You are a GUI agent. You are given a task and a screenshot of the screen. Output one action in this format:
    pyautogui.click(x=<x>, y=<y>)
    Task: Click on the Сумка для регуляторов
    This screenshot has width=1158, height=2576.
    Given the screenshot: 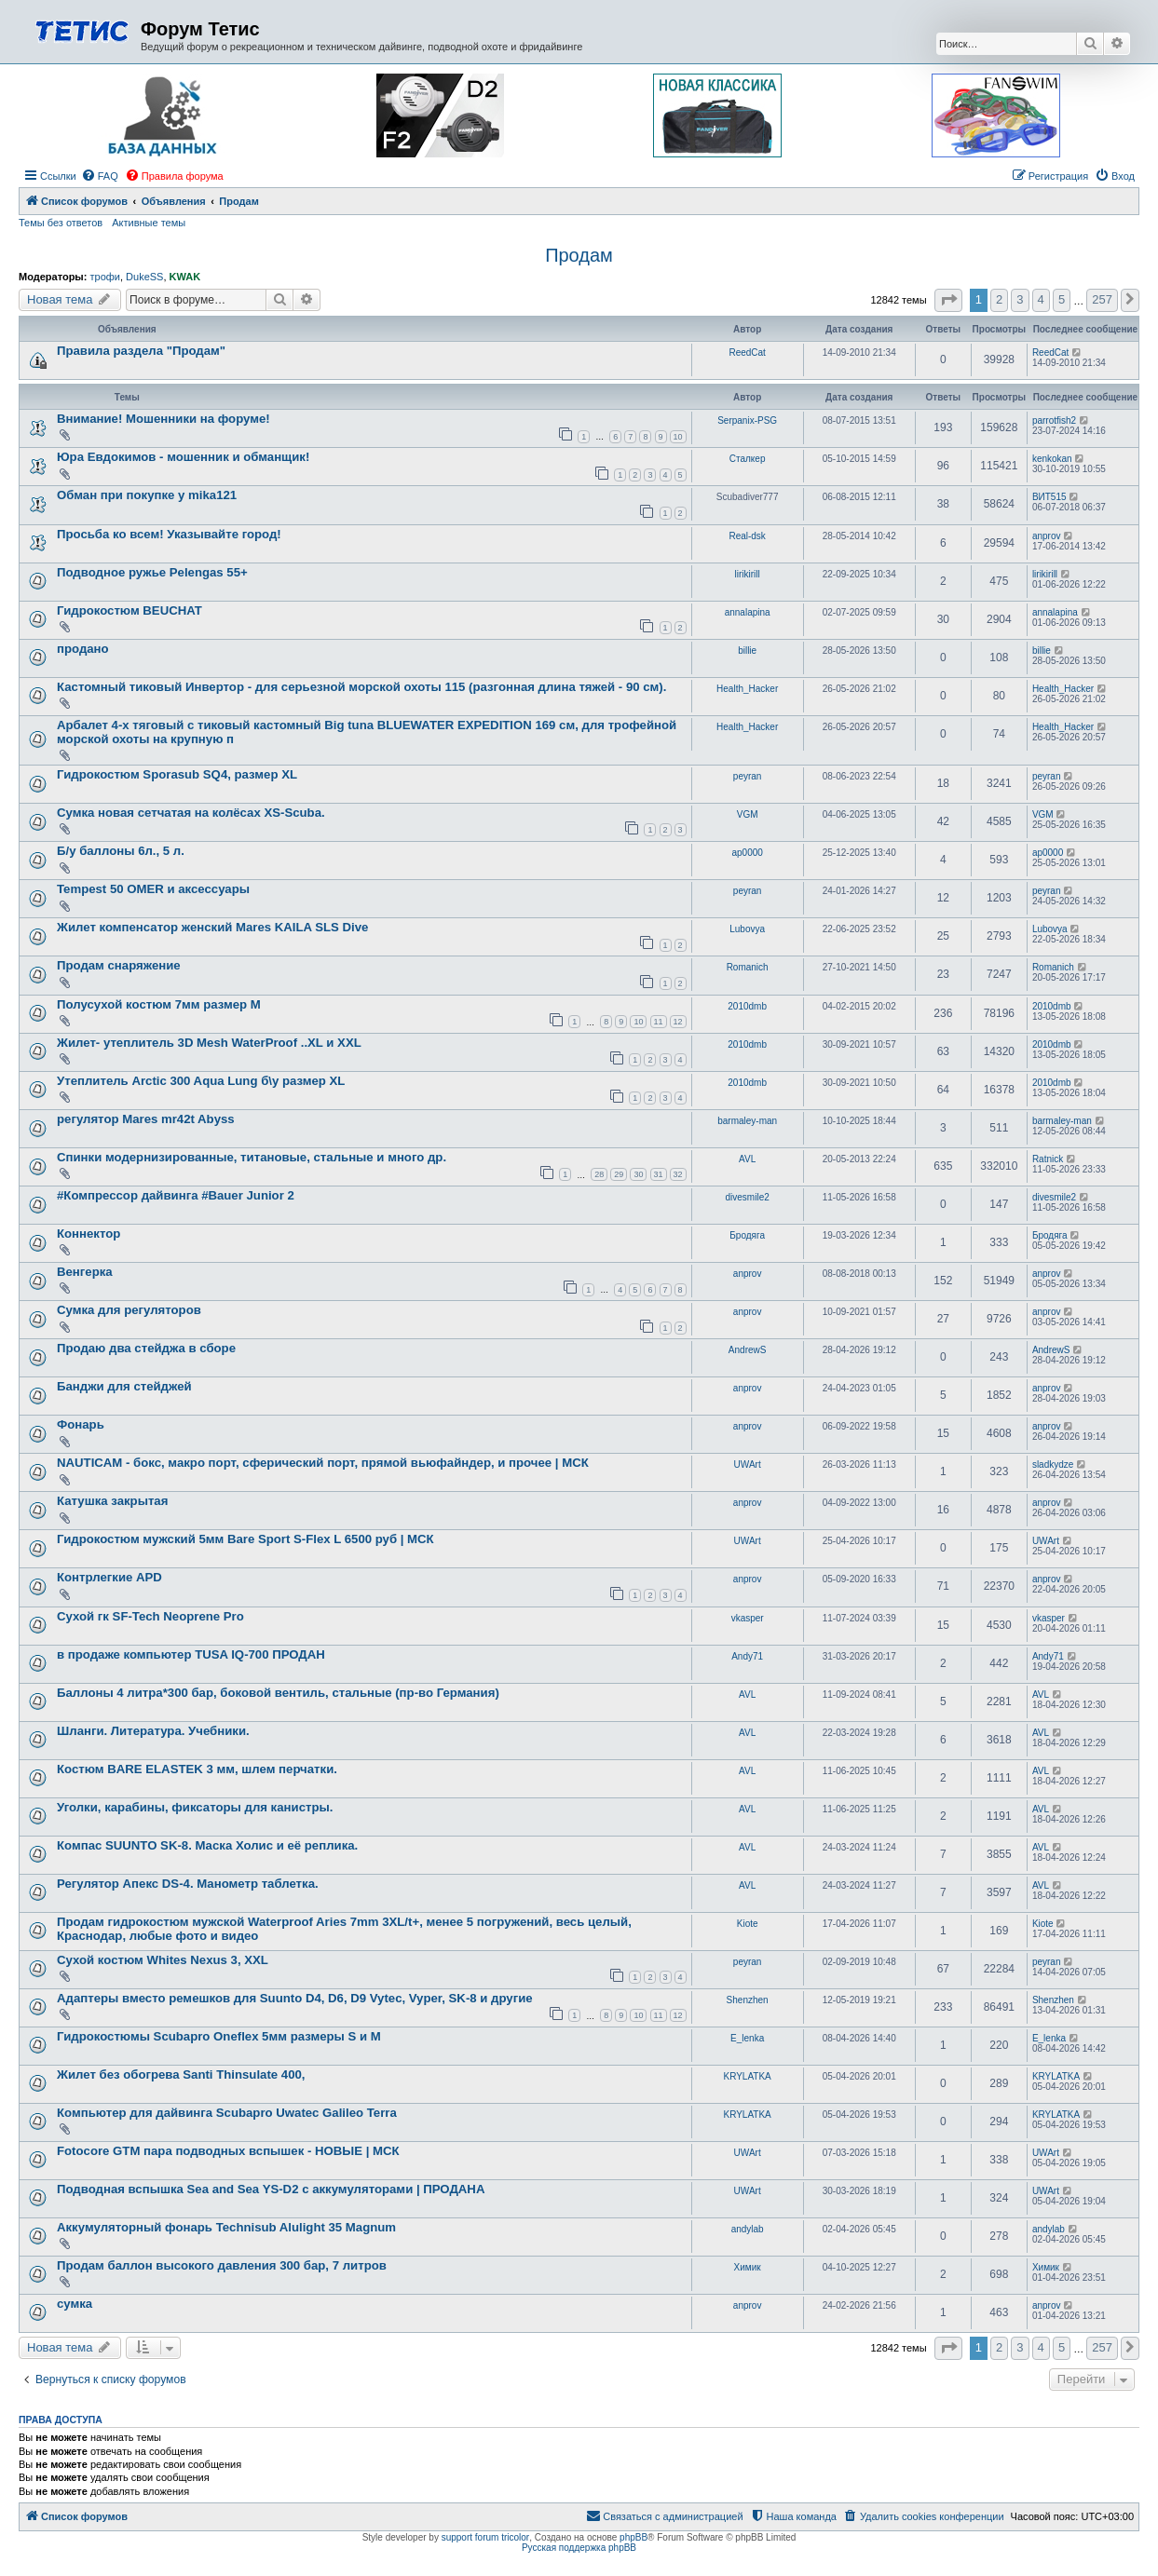 What is the action you would take?
    pyautogui.click(x=129, y=1310)
    